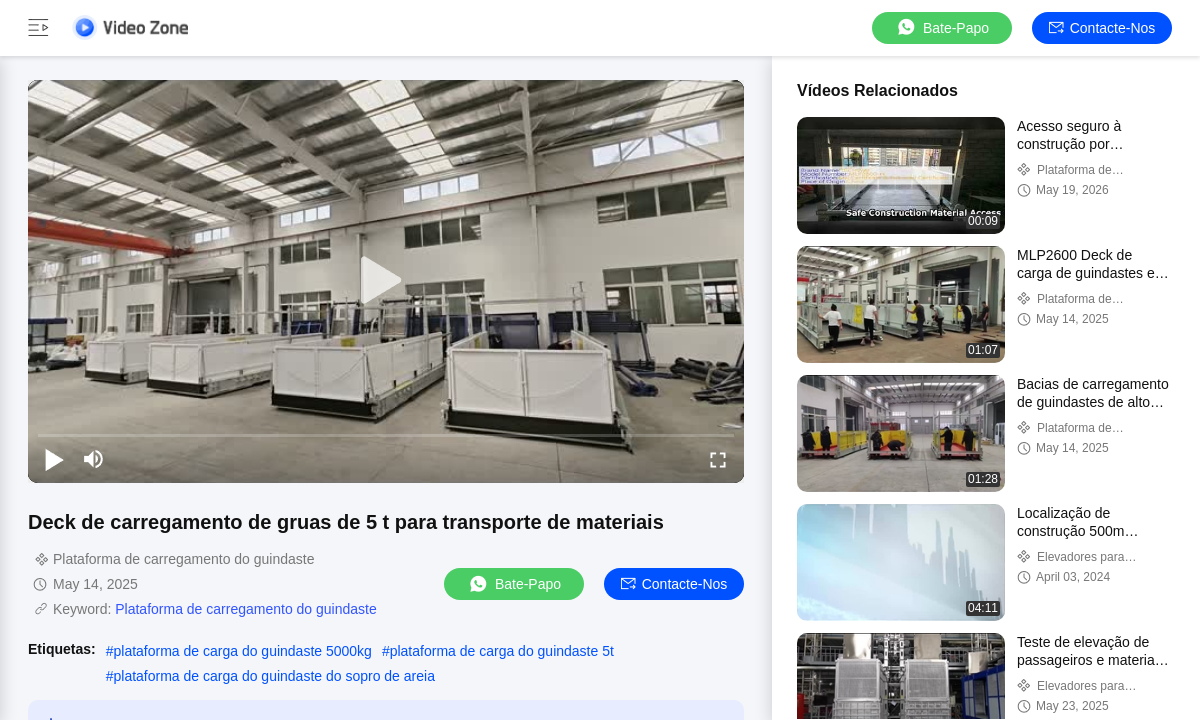 Image resolution: width=1200 pixels, height=720 pixels. Describe the element at coordinates (246, 609) in the screenshot. I see `Plataforma de carregamento do guindaste` at that location.